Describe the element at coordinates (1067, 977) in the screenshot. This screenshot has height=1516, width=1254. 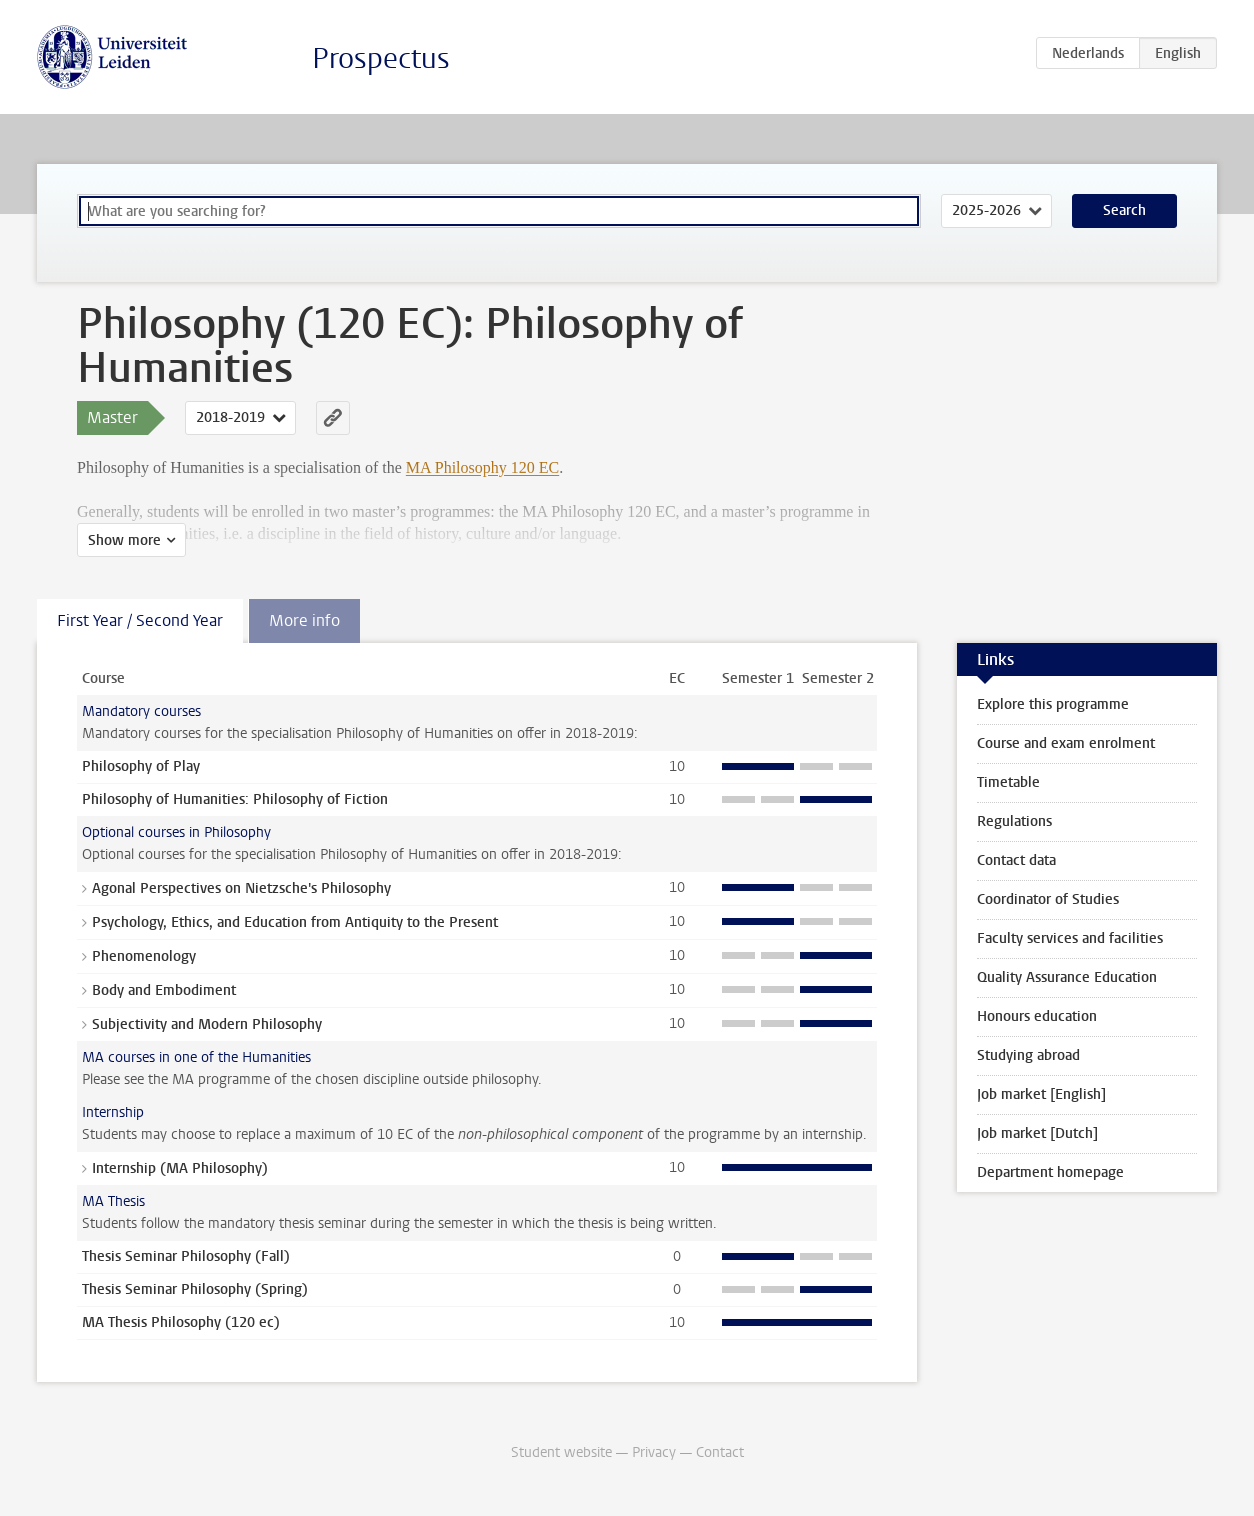
I see `Quality Assurance Education` at that location.